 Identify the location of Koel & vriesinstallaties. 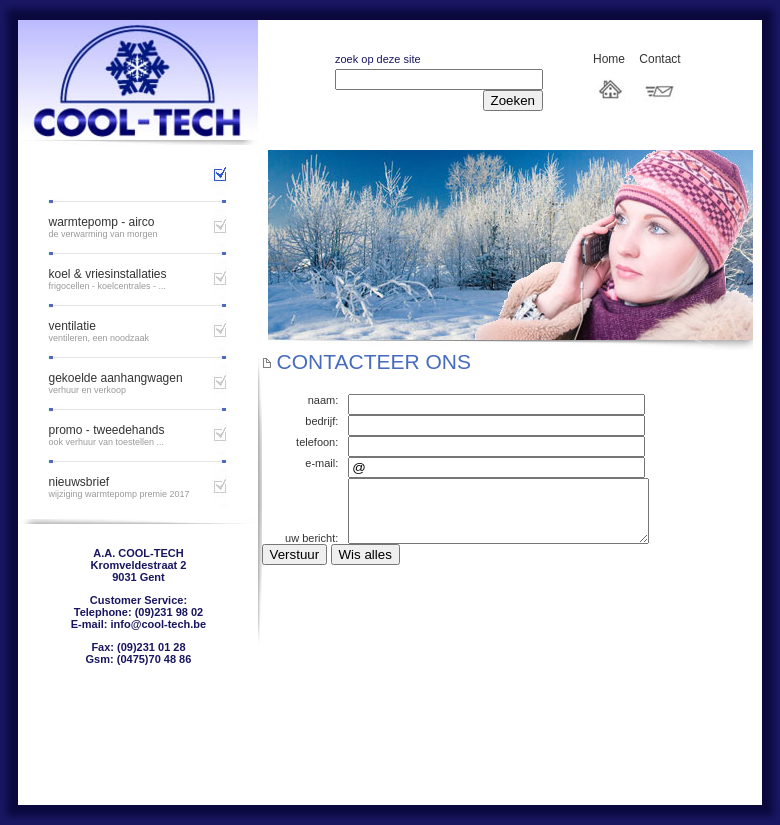
(107, 274).